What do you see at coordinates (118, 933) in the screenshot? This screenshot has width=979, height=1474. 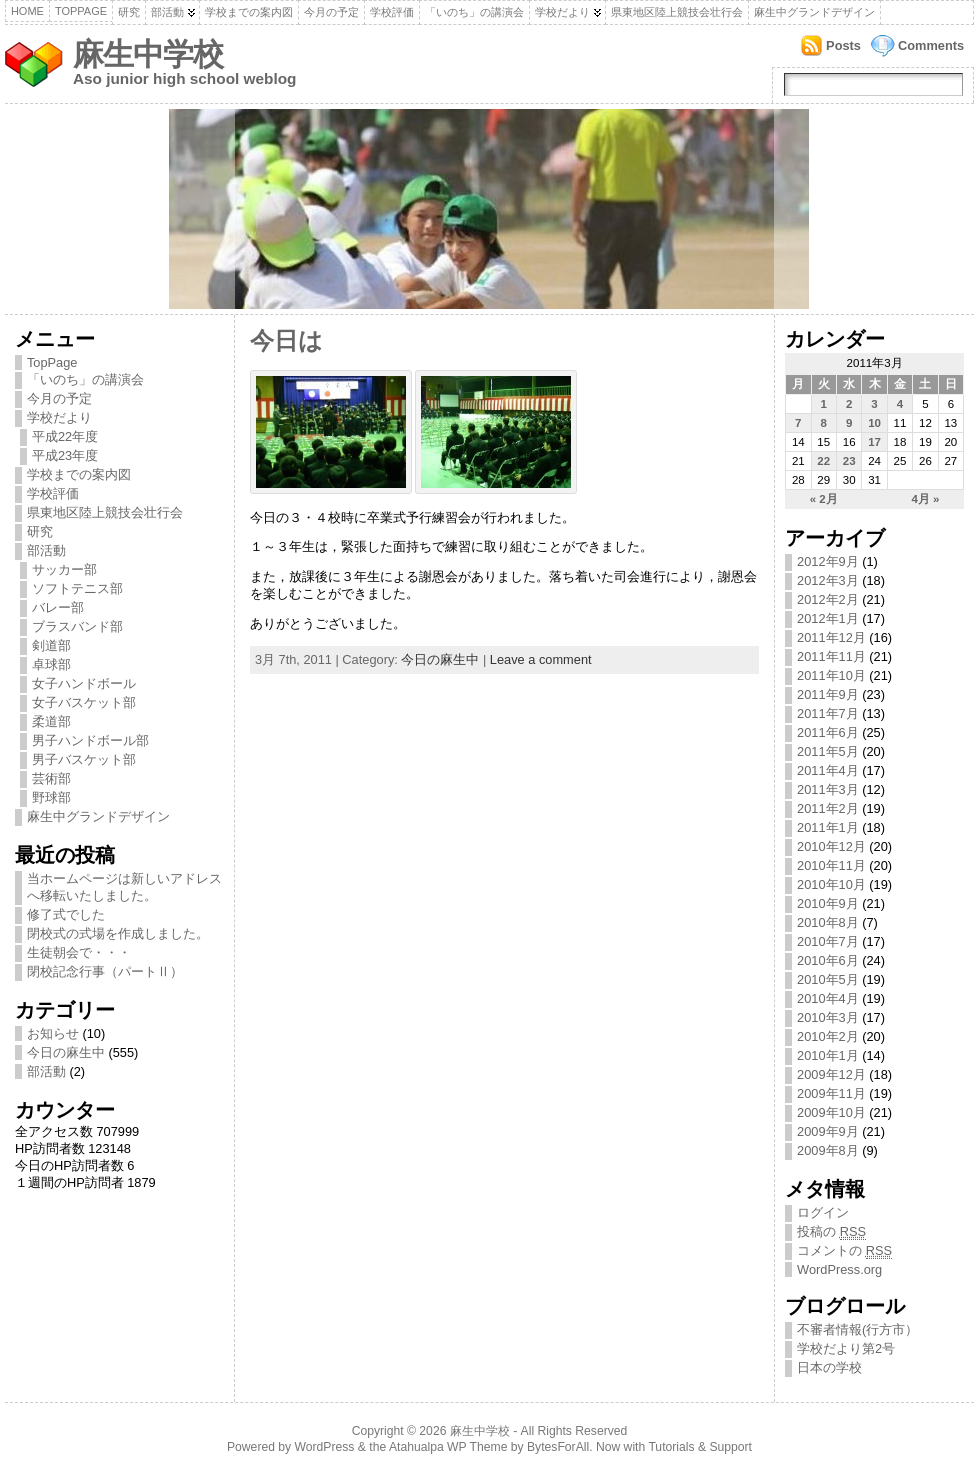 I see `閉校式の式場を作成しました。` at bounding box center [118, 933].